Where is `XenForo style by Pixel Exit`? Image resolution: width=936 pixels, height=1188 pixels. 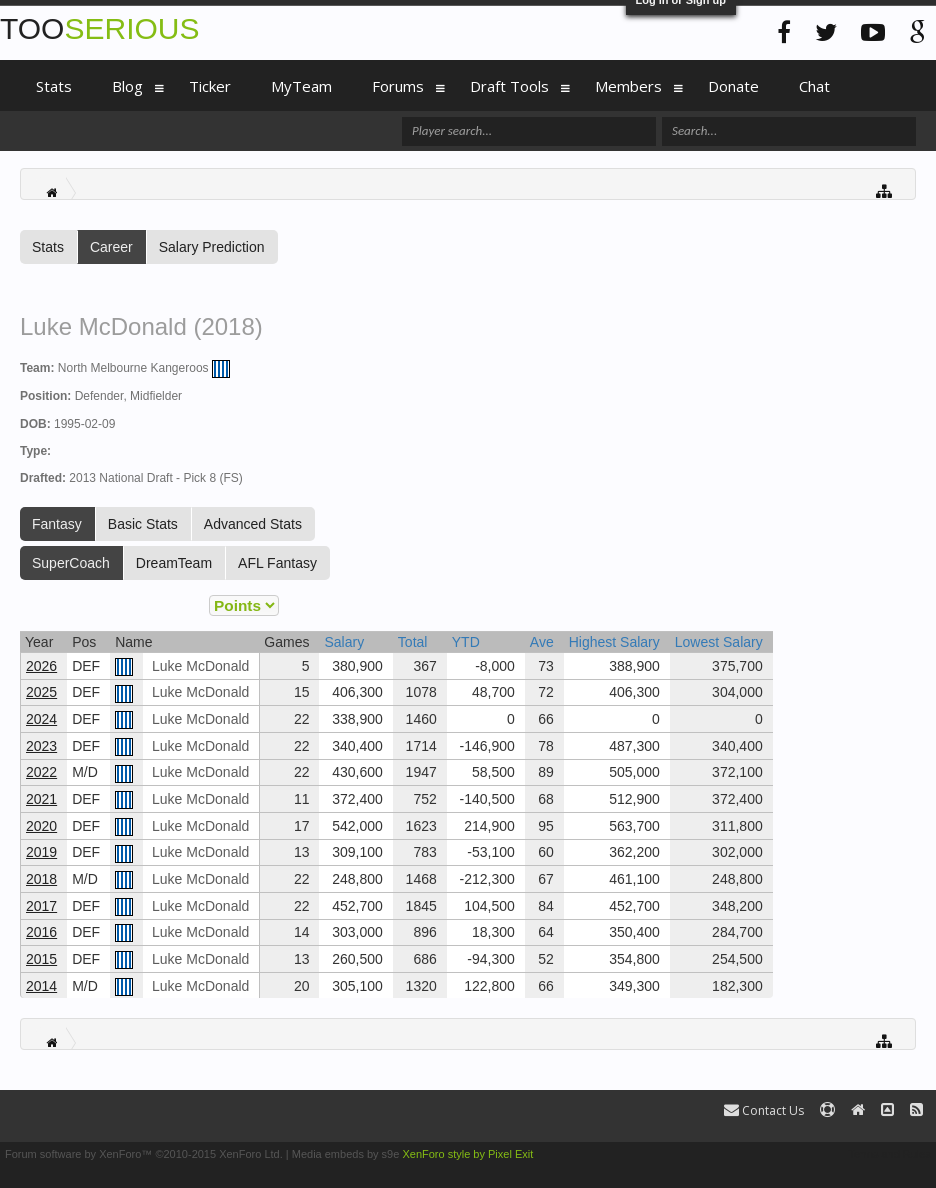
XenForo style by Pixel Exit is located at coordinates (467, 1154).